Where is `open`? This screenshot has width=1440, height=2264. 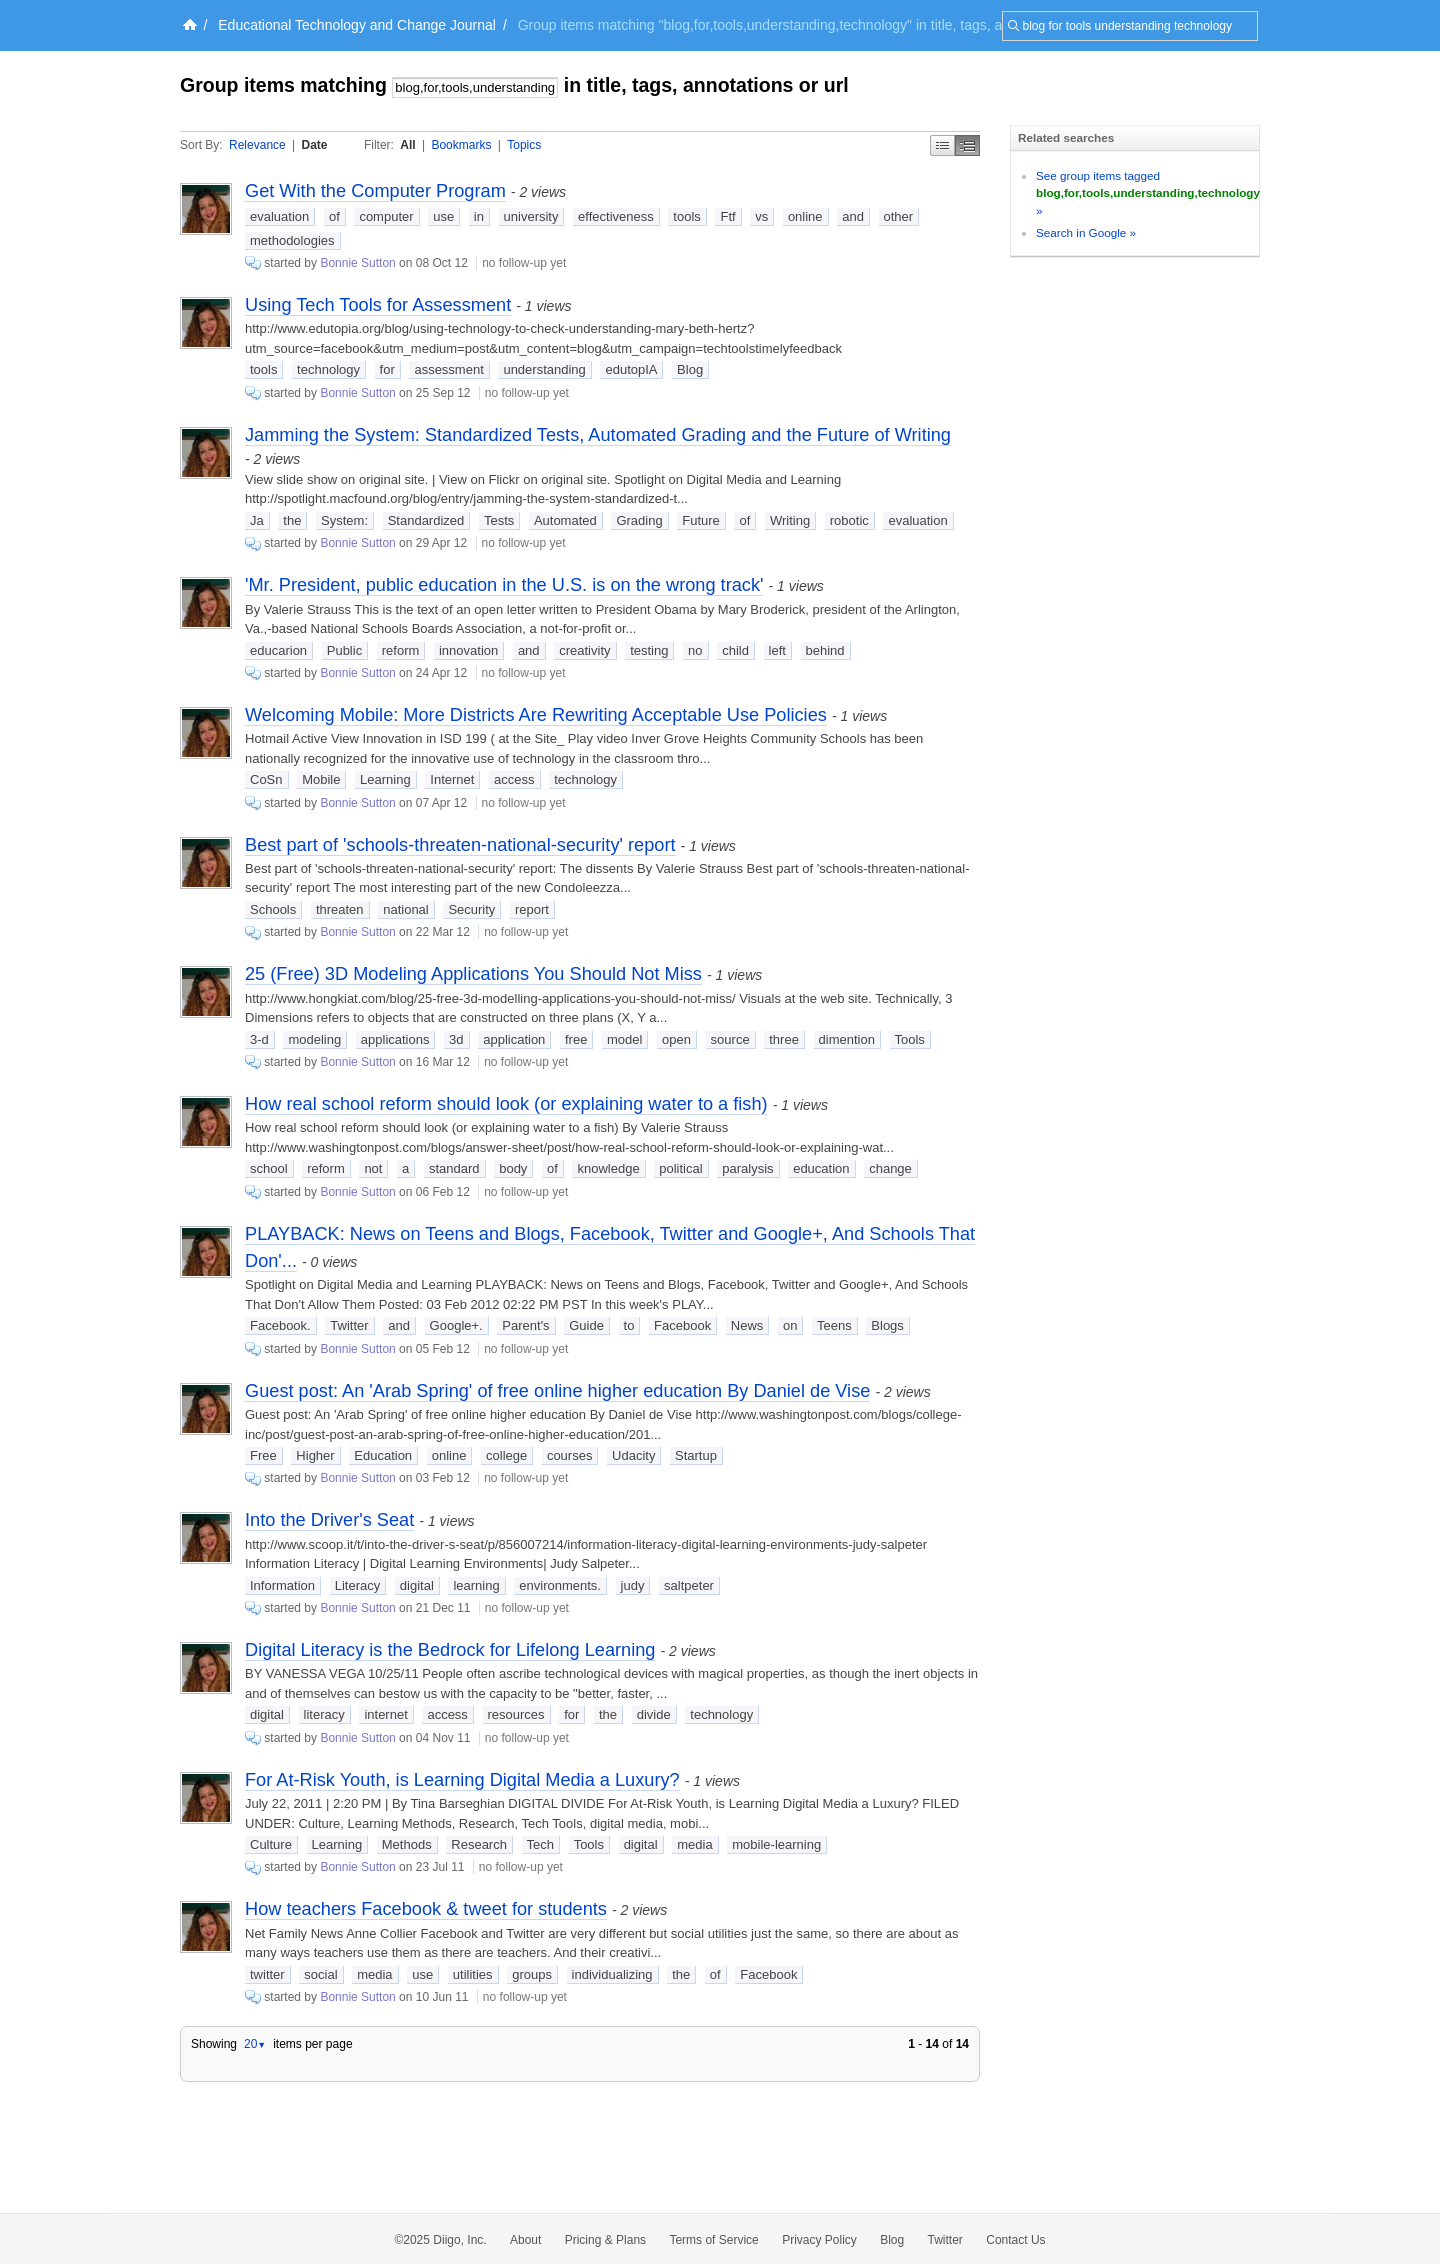 open is located at coordinates (676, 1039).